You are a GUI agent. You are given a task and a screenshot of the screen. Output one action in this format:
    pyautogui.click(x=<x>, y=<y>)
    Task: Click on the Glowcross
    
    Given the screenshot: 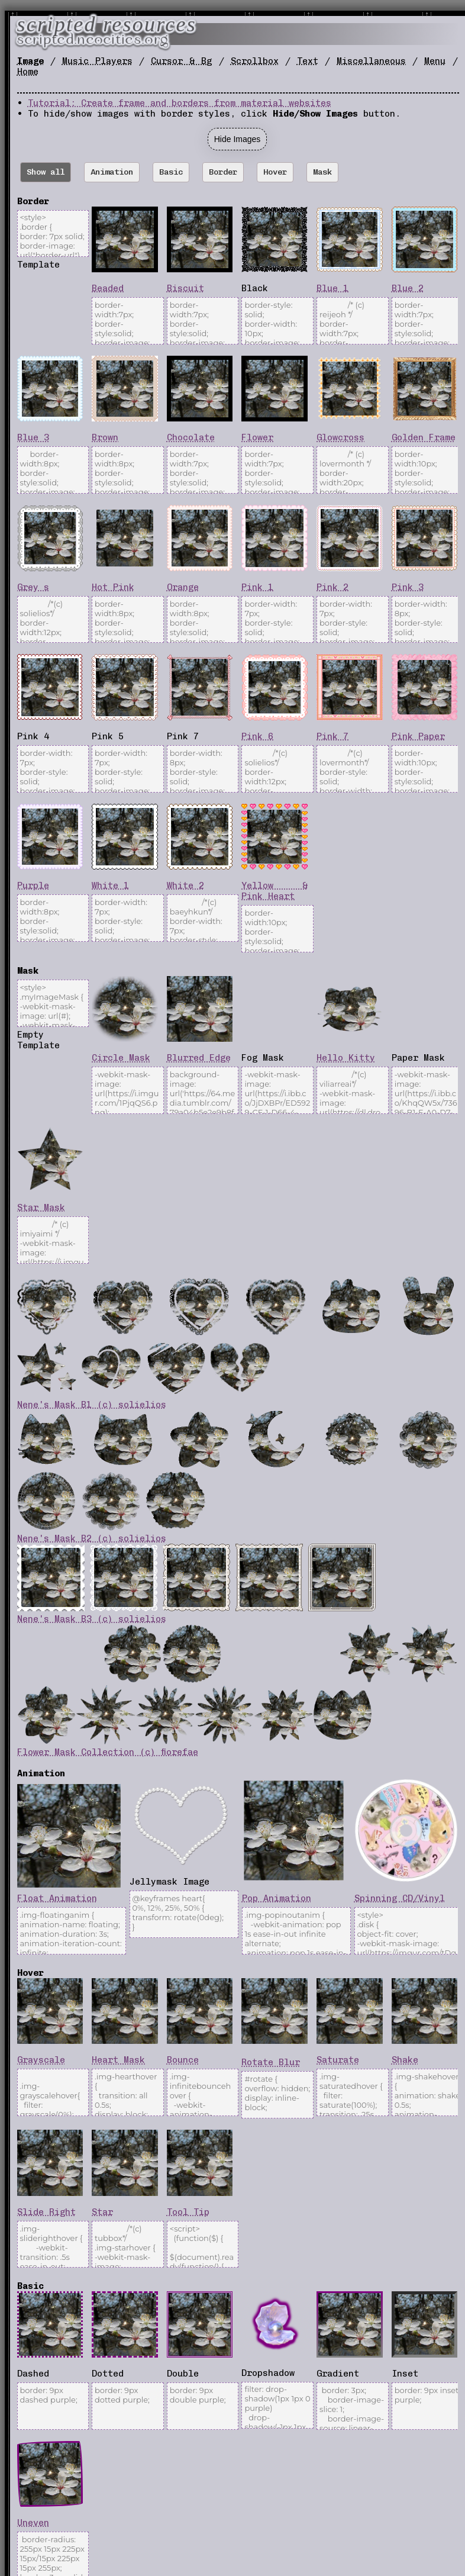 What is the action you would take?
    pyautogui.click(x=340, y=437)
    